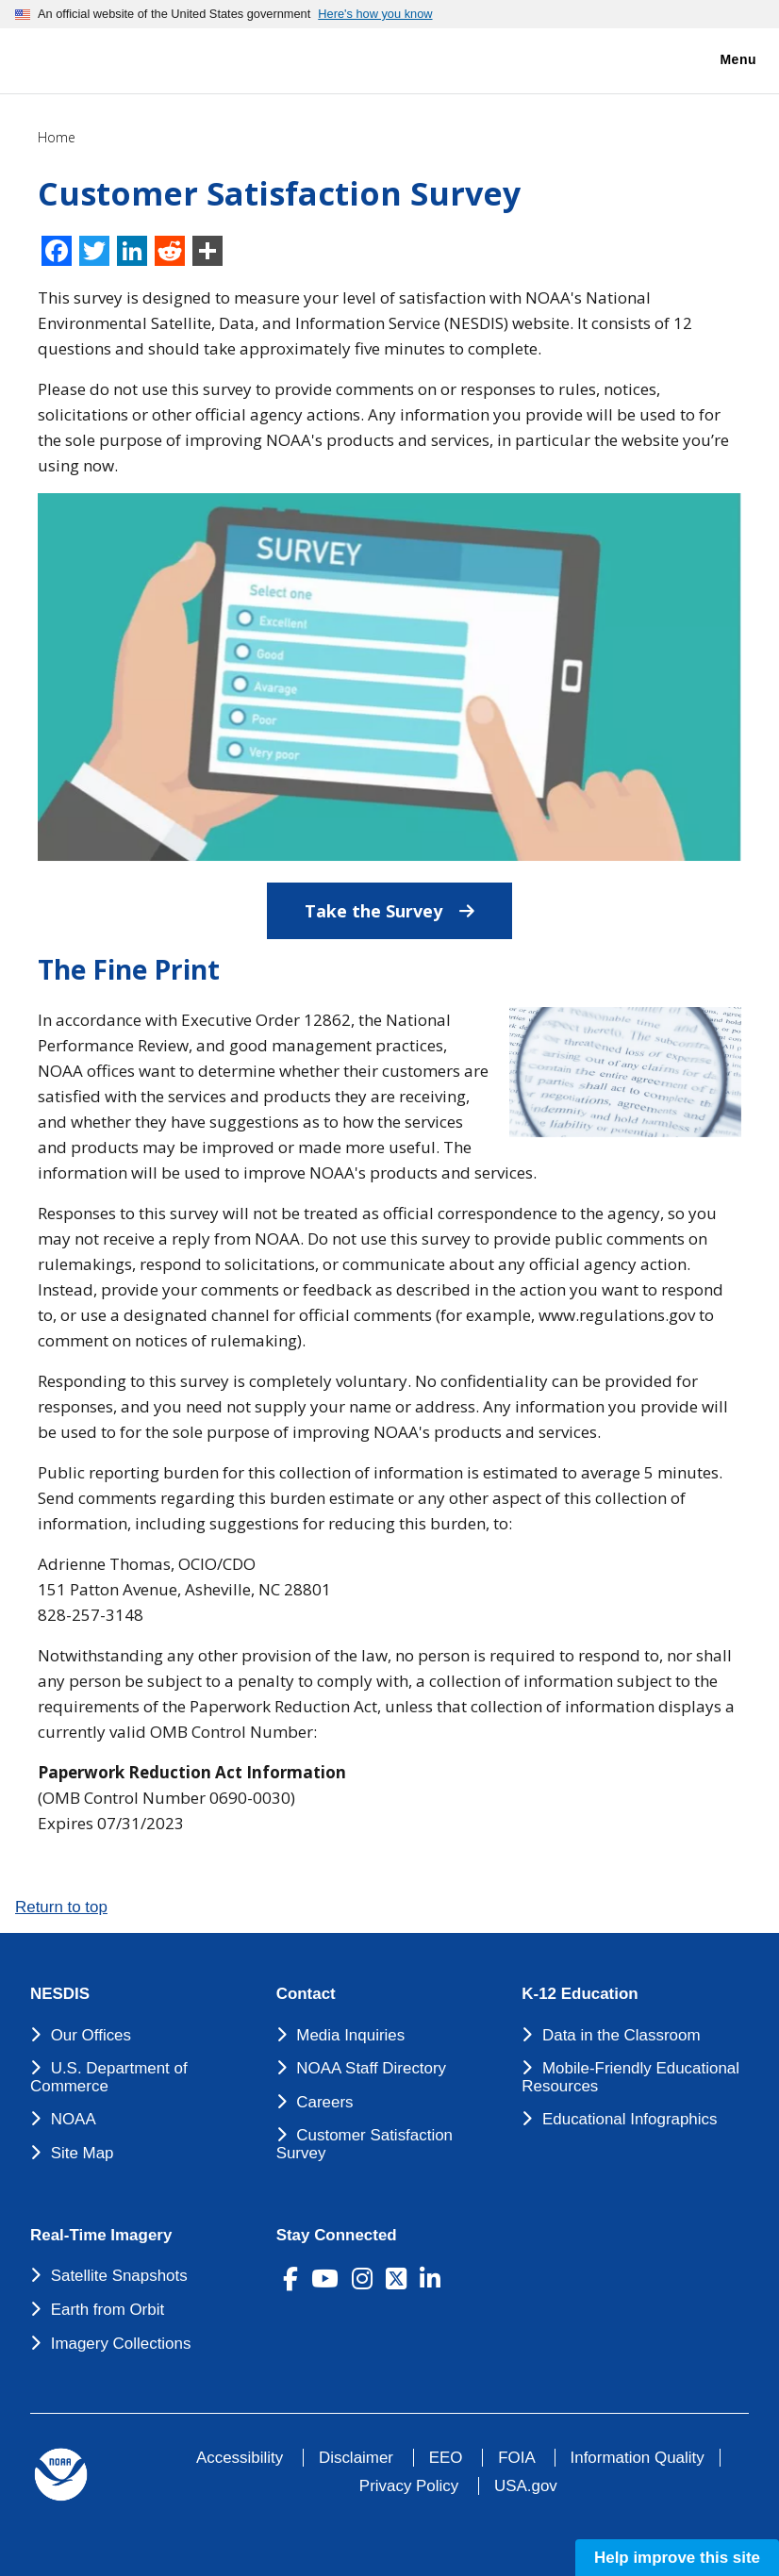 This screenshot has height=2576, width=779. I want to click on Information Quality, so click(637, 2458).